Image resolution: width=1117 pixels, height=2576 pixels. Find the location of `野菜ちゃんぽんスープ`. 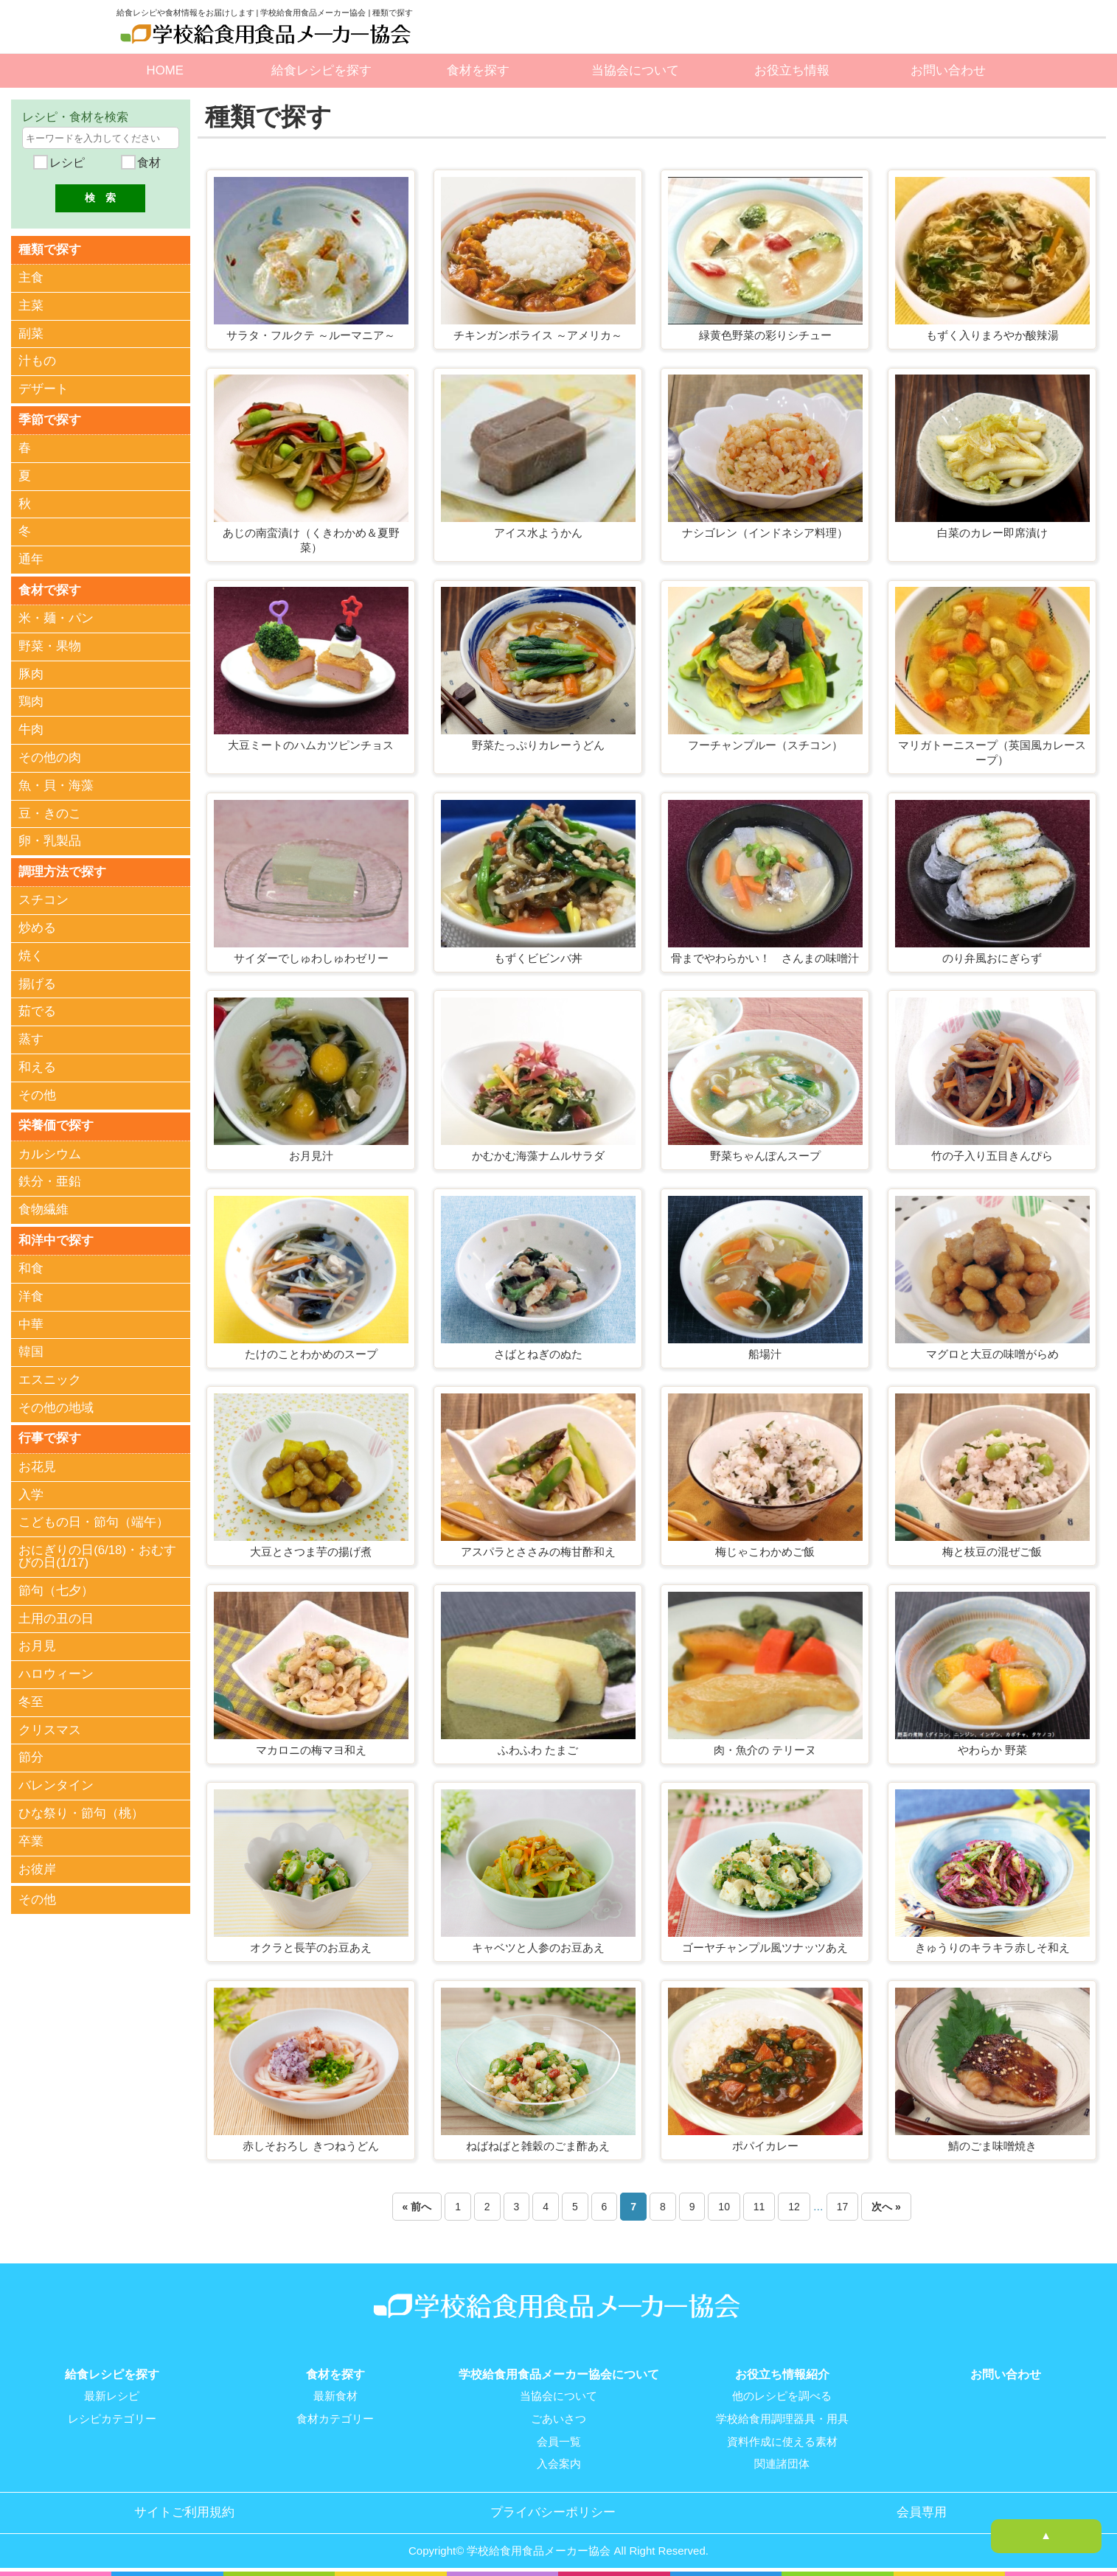

野菜ちゃんぽんスープ is located at coordinates (765, 1155).